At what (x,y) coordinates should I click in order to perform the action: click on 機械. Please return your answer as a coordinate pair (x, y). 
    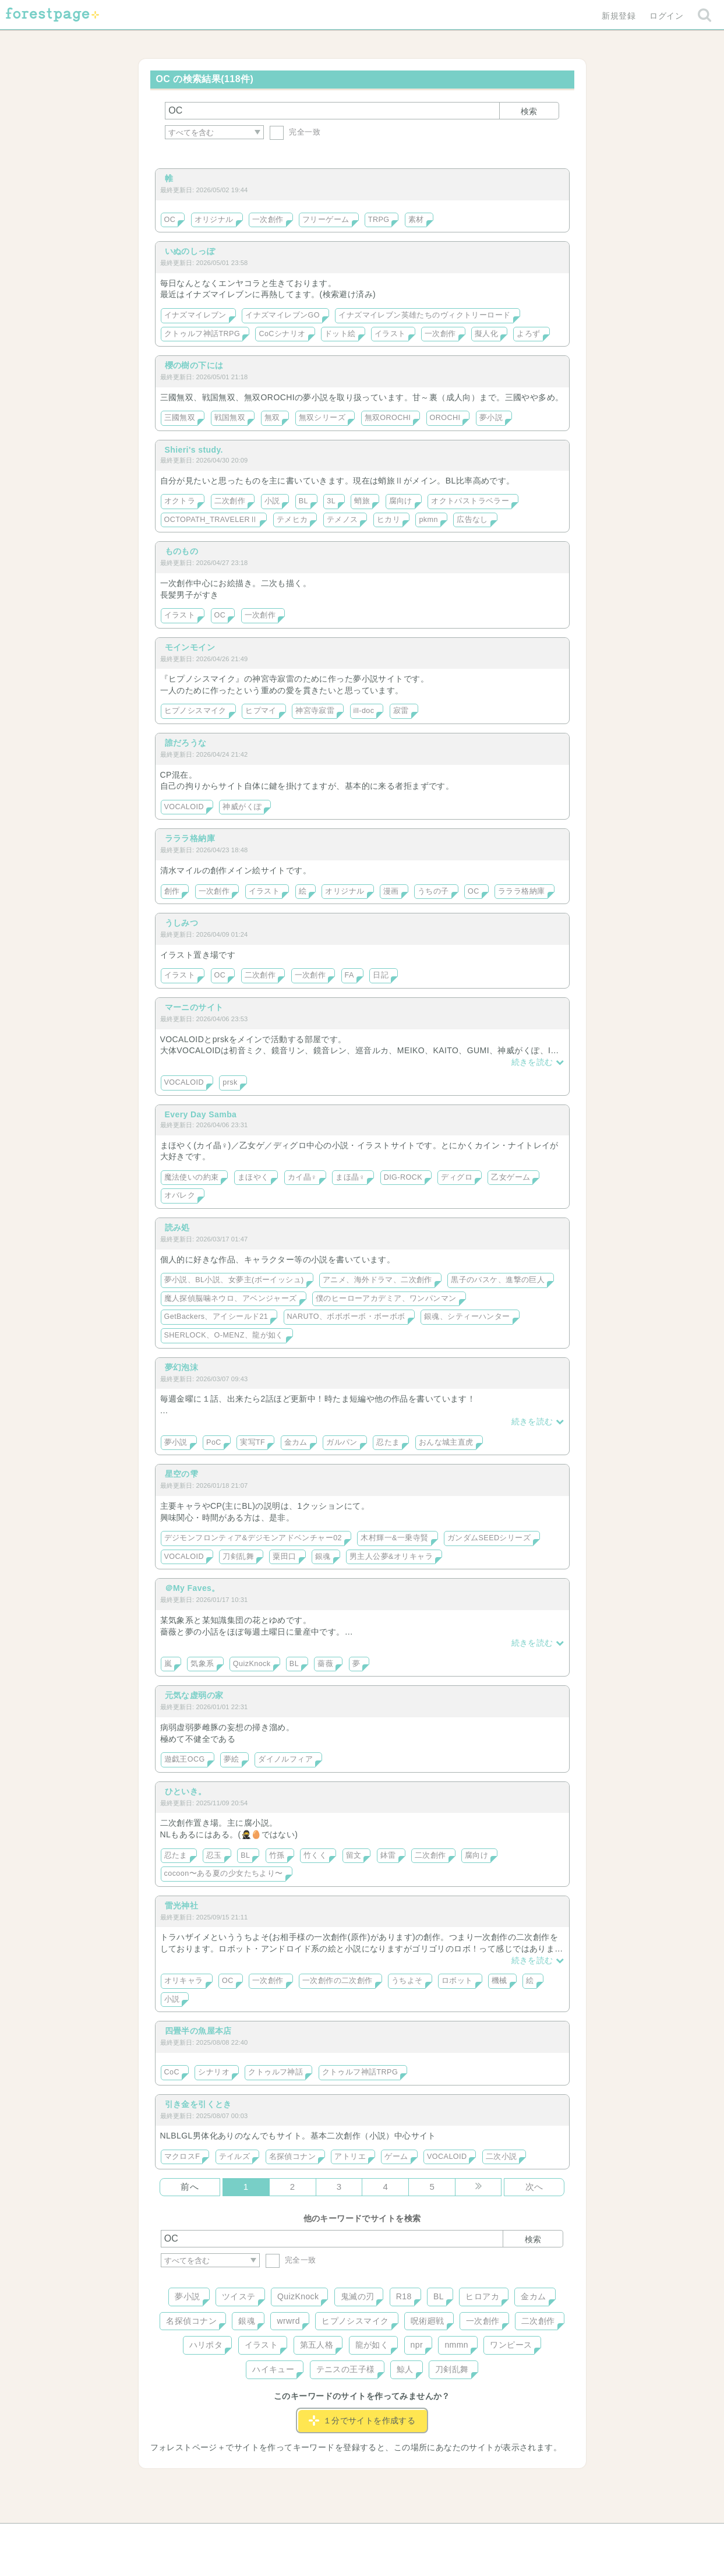
    Looking at the image, I should click on (499, 1981).